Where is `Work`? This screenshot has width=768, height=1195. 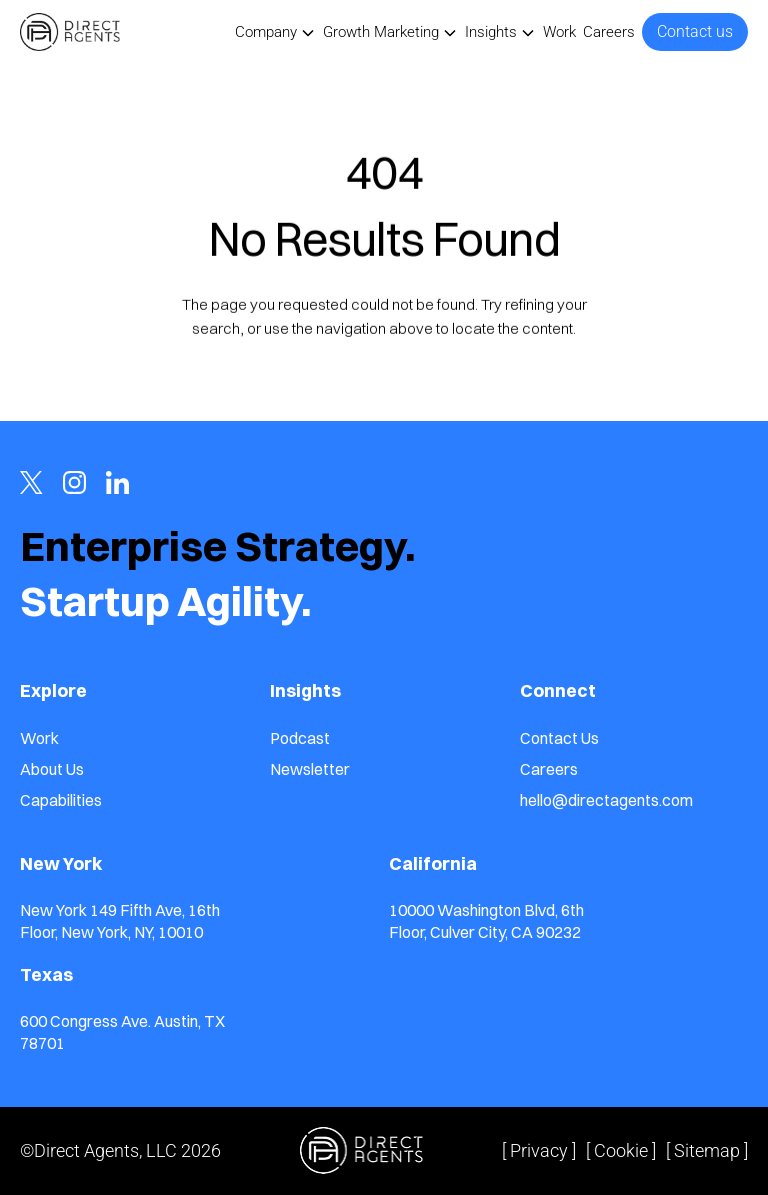 Work is located at coordinates (559, 32).